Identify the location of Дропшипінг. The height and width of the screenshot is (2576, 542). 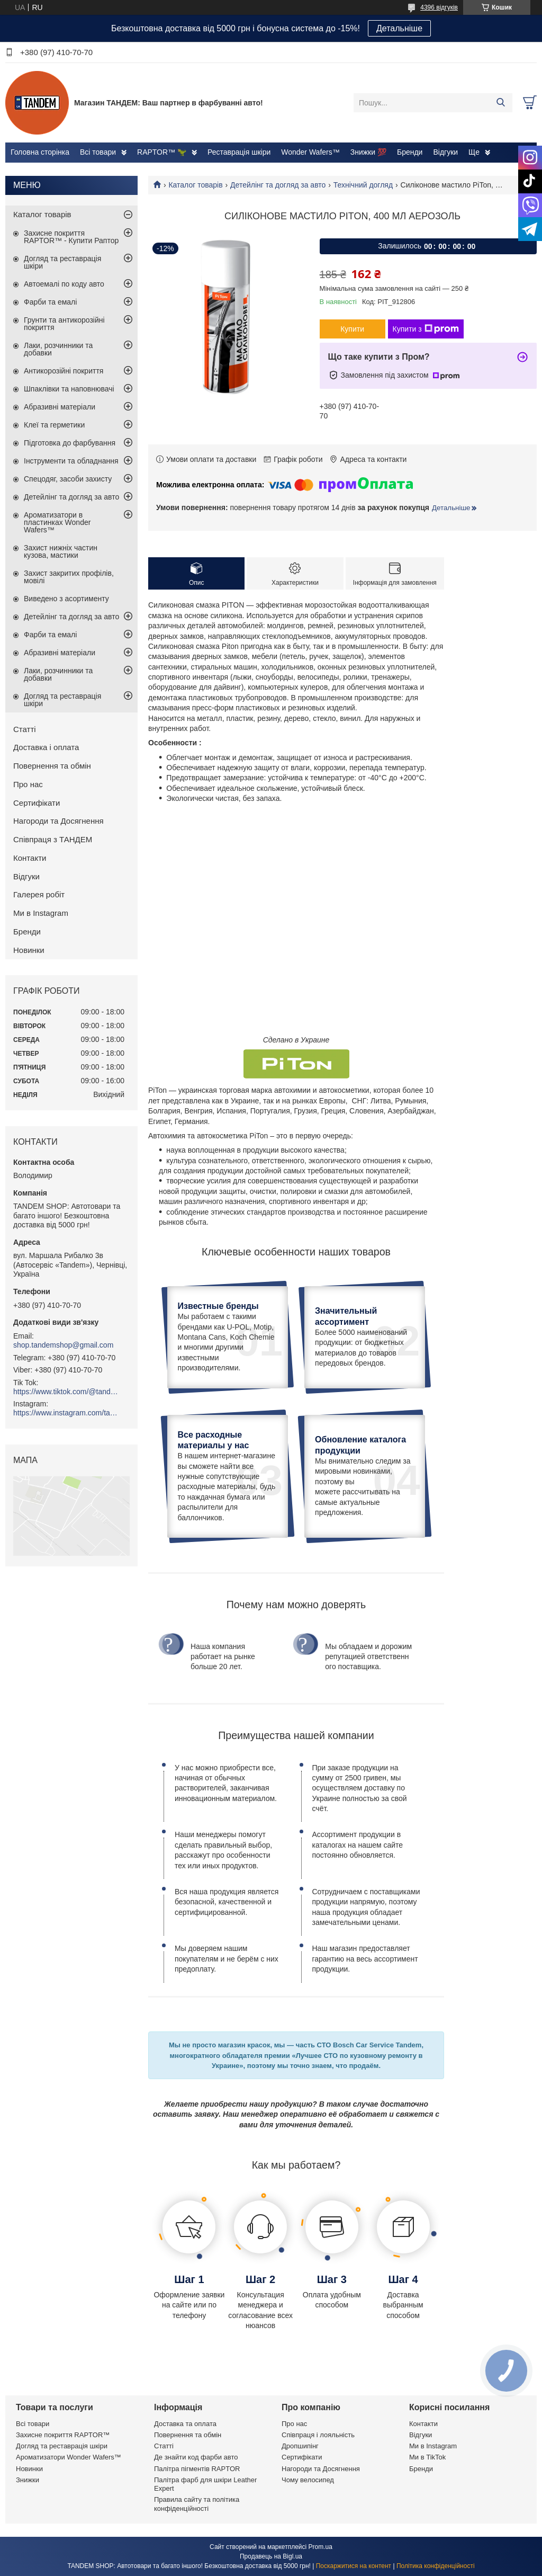
(300, 2446).